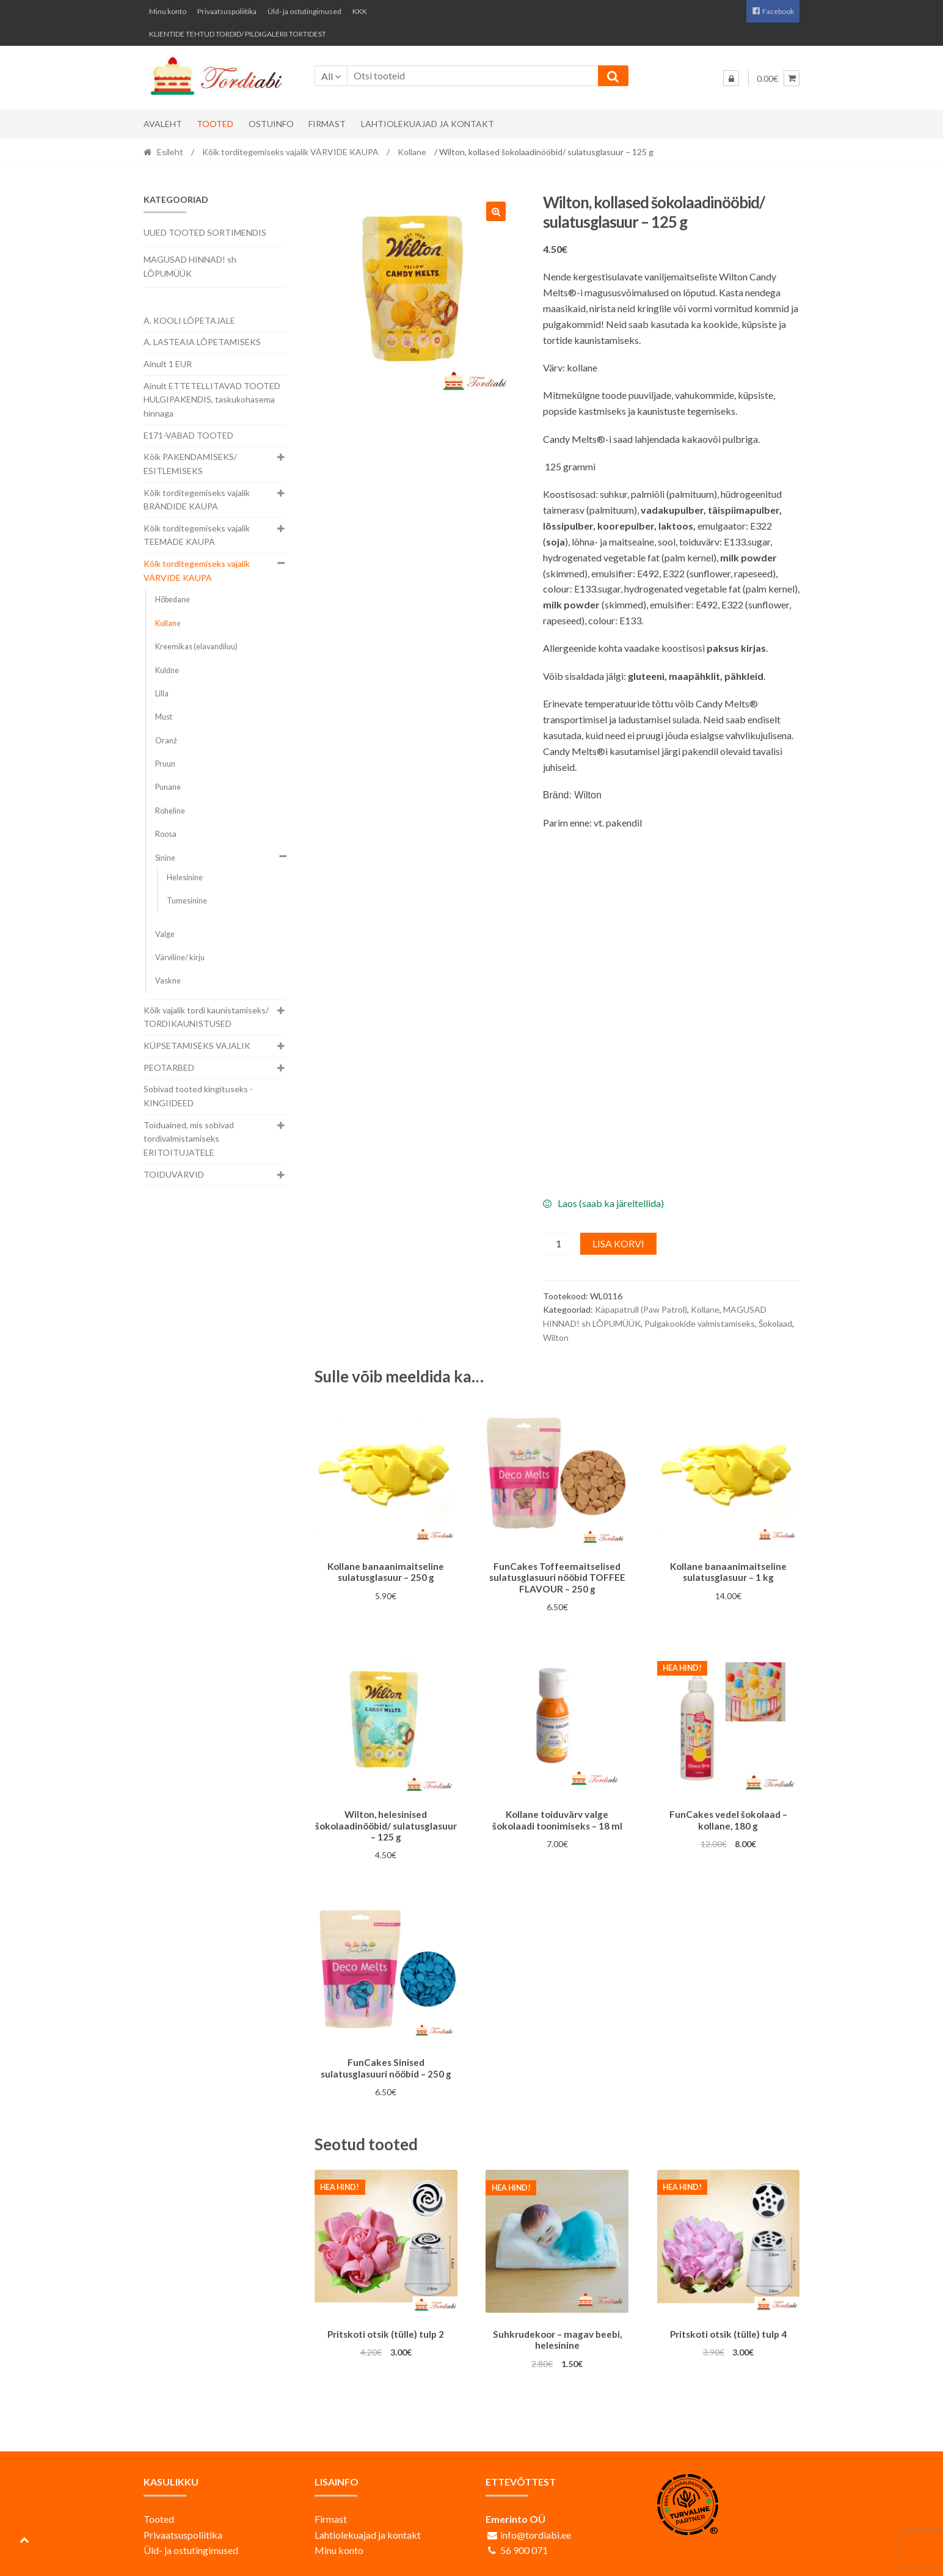 This screenshot has width=943, height=2576. I want to click on Pruun, so click(165, 763).